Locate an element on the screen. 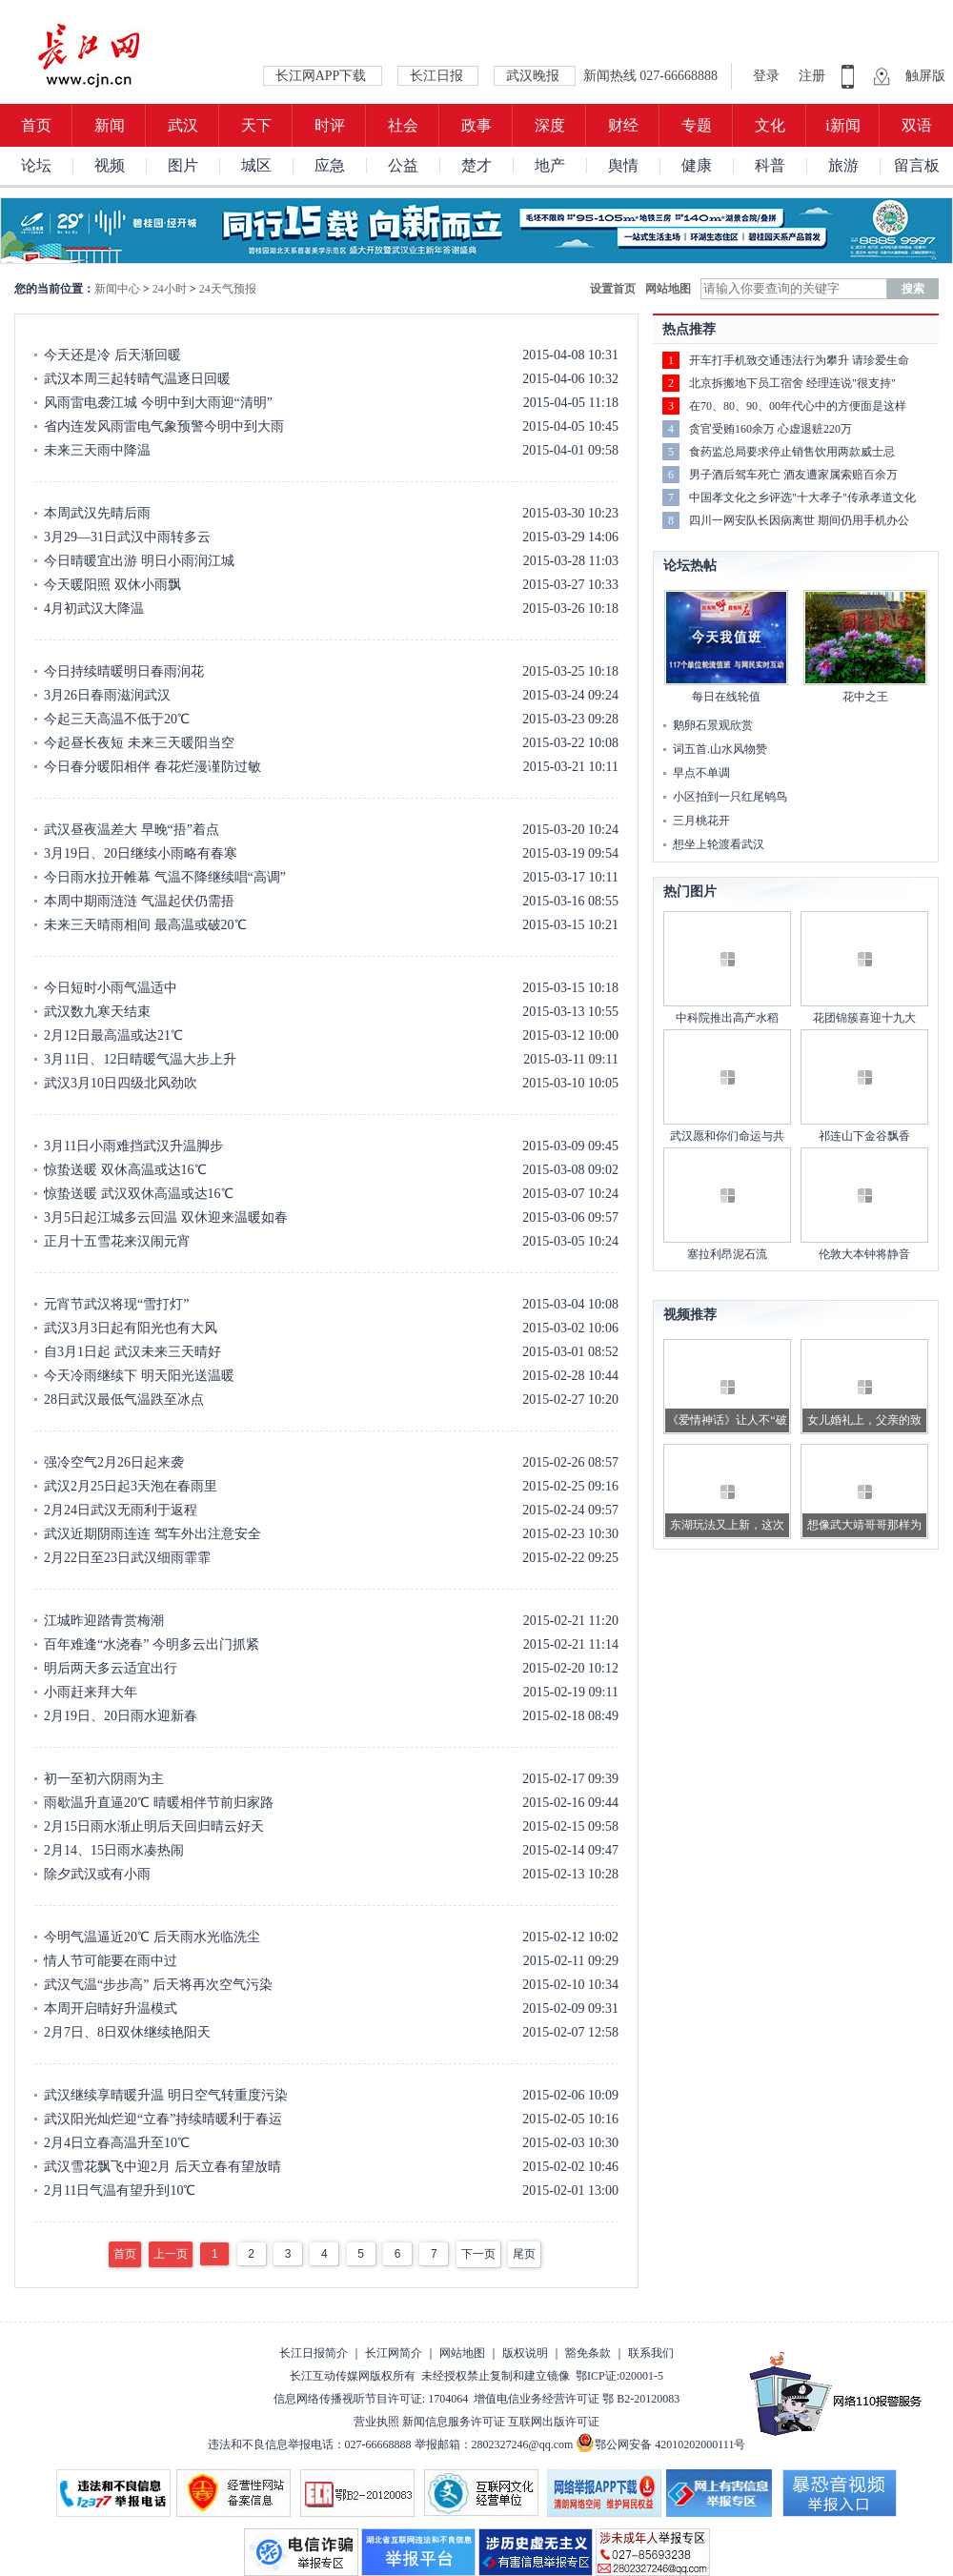 Image resolution: width=953 pixels, height=2576 pixels. 设置首页 is located at coordinates (613, 288).